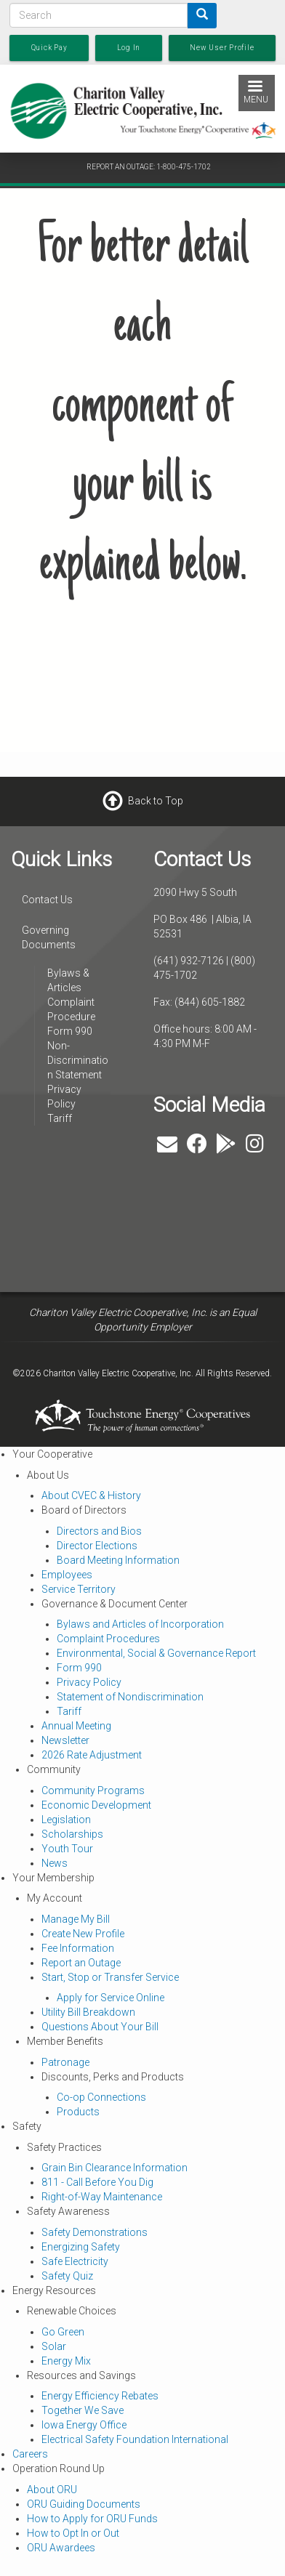  Describe the element at coordinates (78, 1589) in the screenshot. I see `Service Territory` at that location.